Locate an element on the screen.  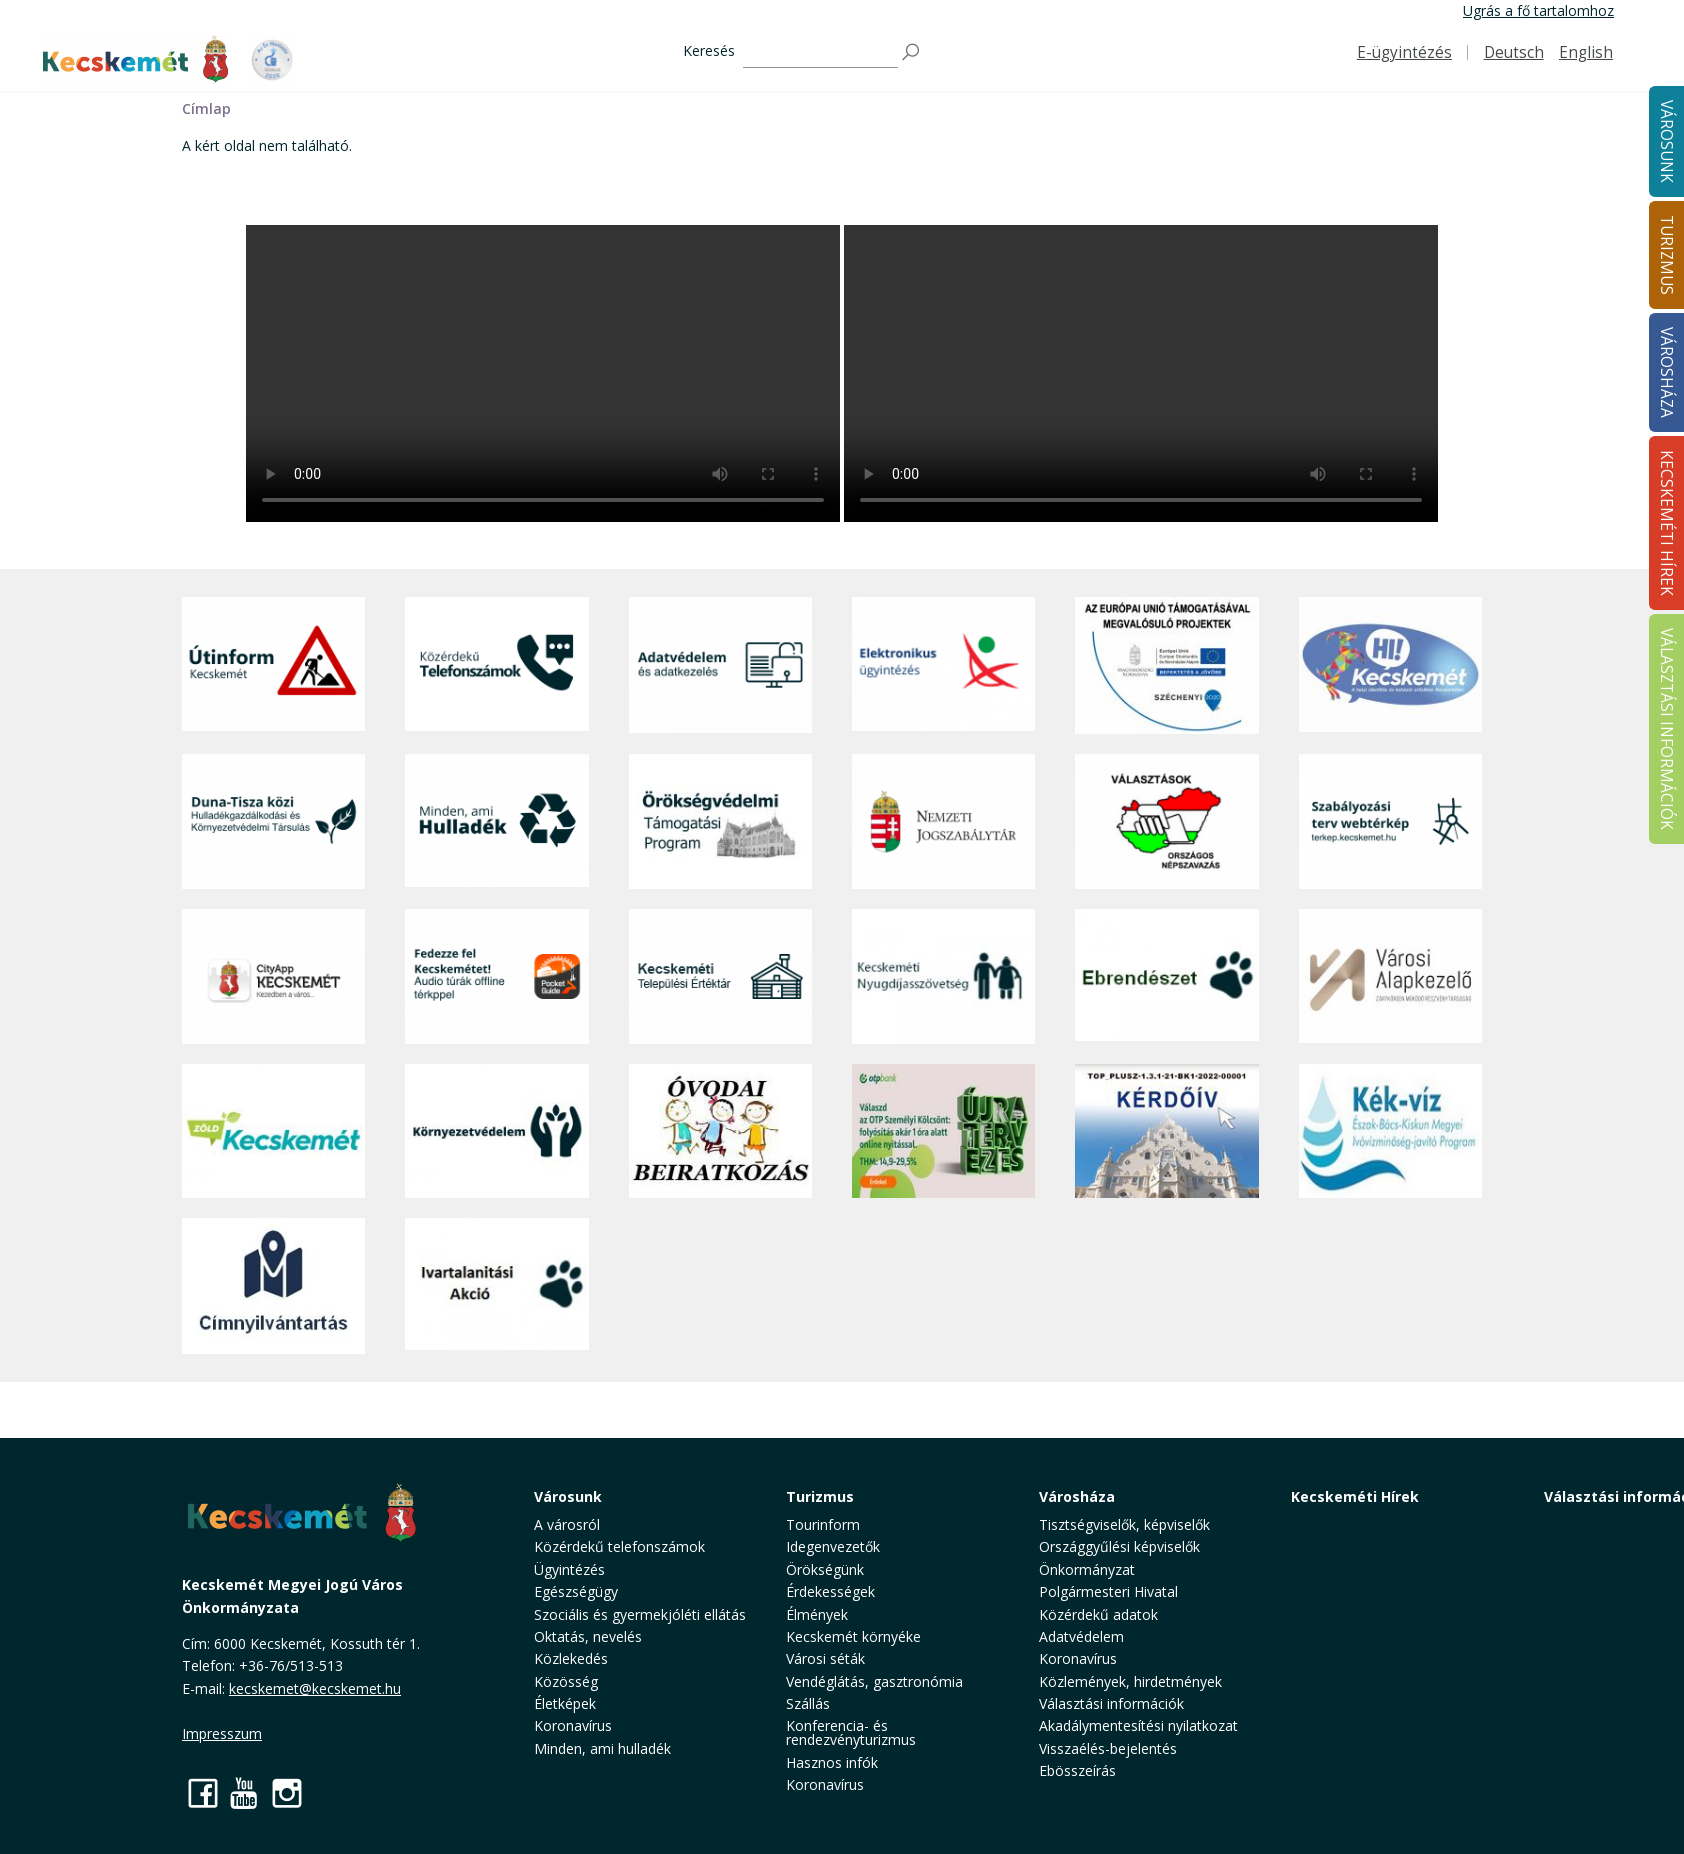
[óvoda] is located at coordinates (720, 1131).